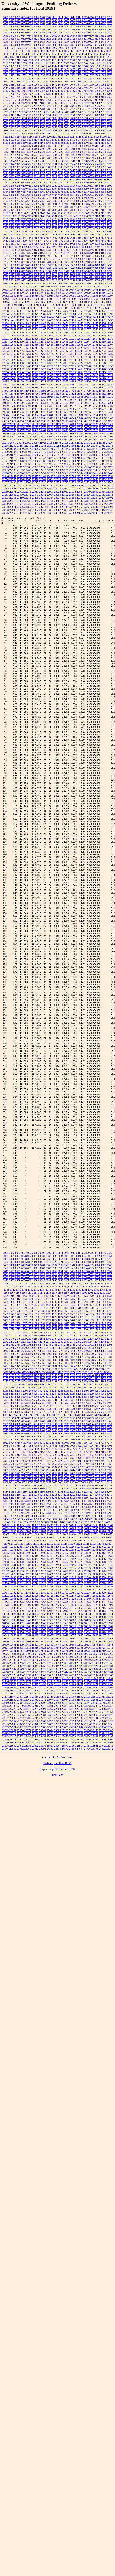 Image resolution: width=115 pixels, height=2576 pixels. What do you see at coordinates (24, 102) in the screenshot?
I see `2179` at bounding box center [24, 102].